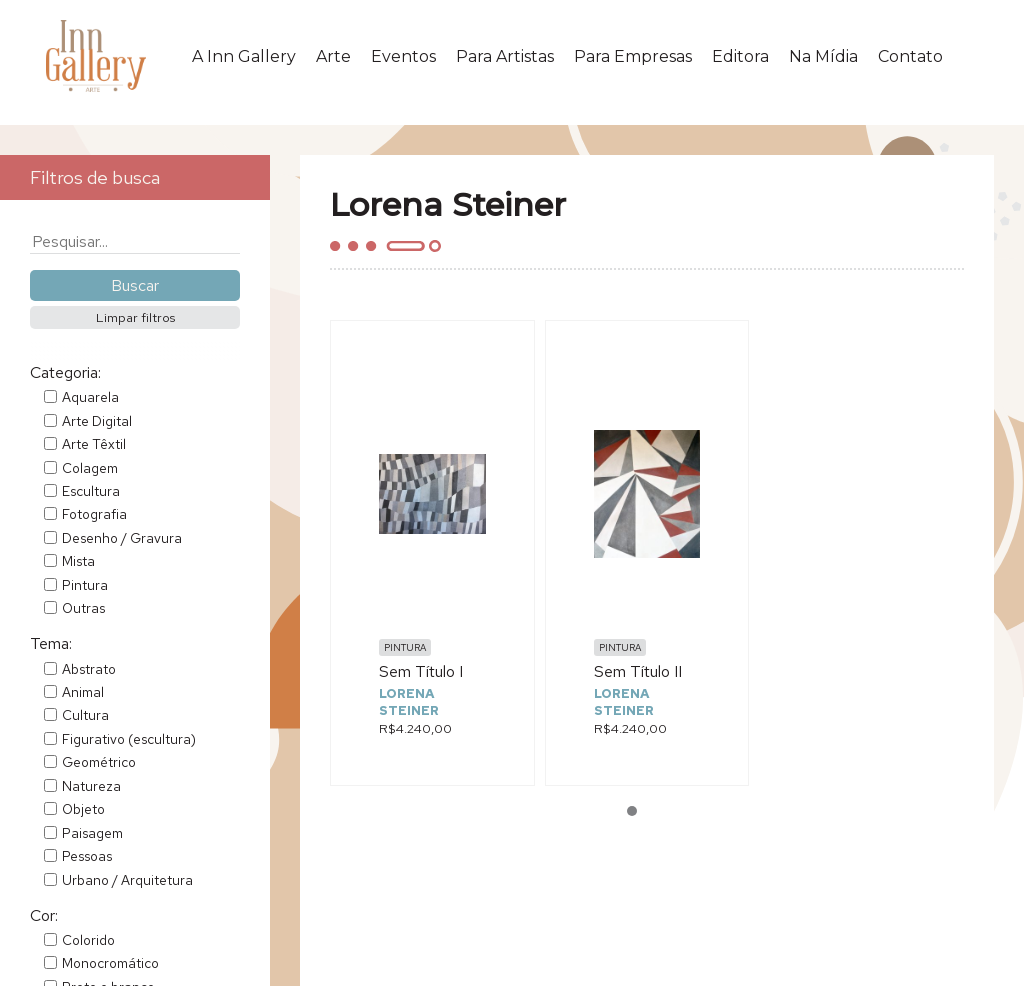 The height and width of the screenshot is (986, 1024). Describe the element at coordinates (44, 915) in the screenshot. I see `Cor:` at that location.